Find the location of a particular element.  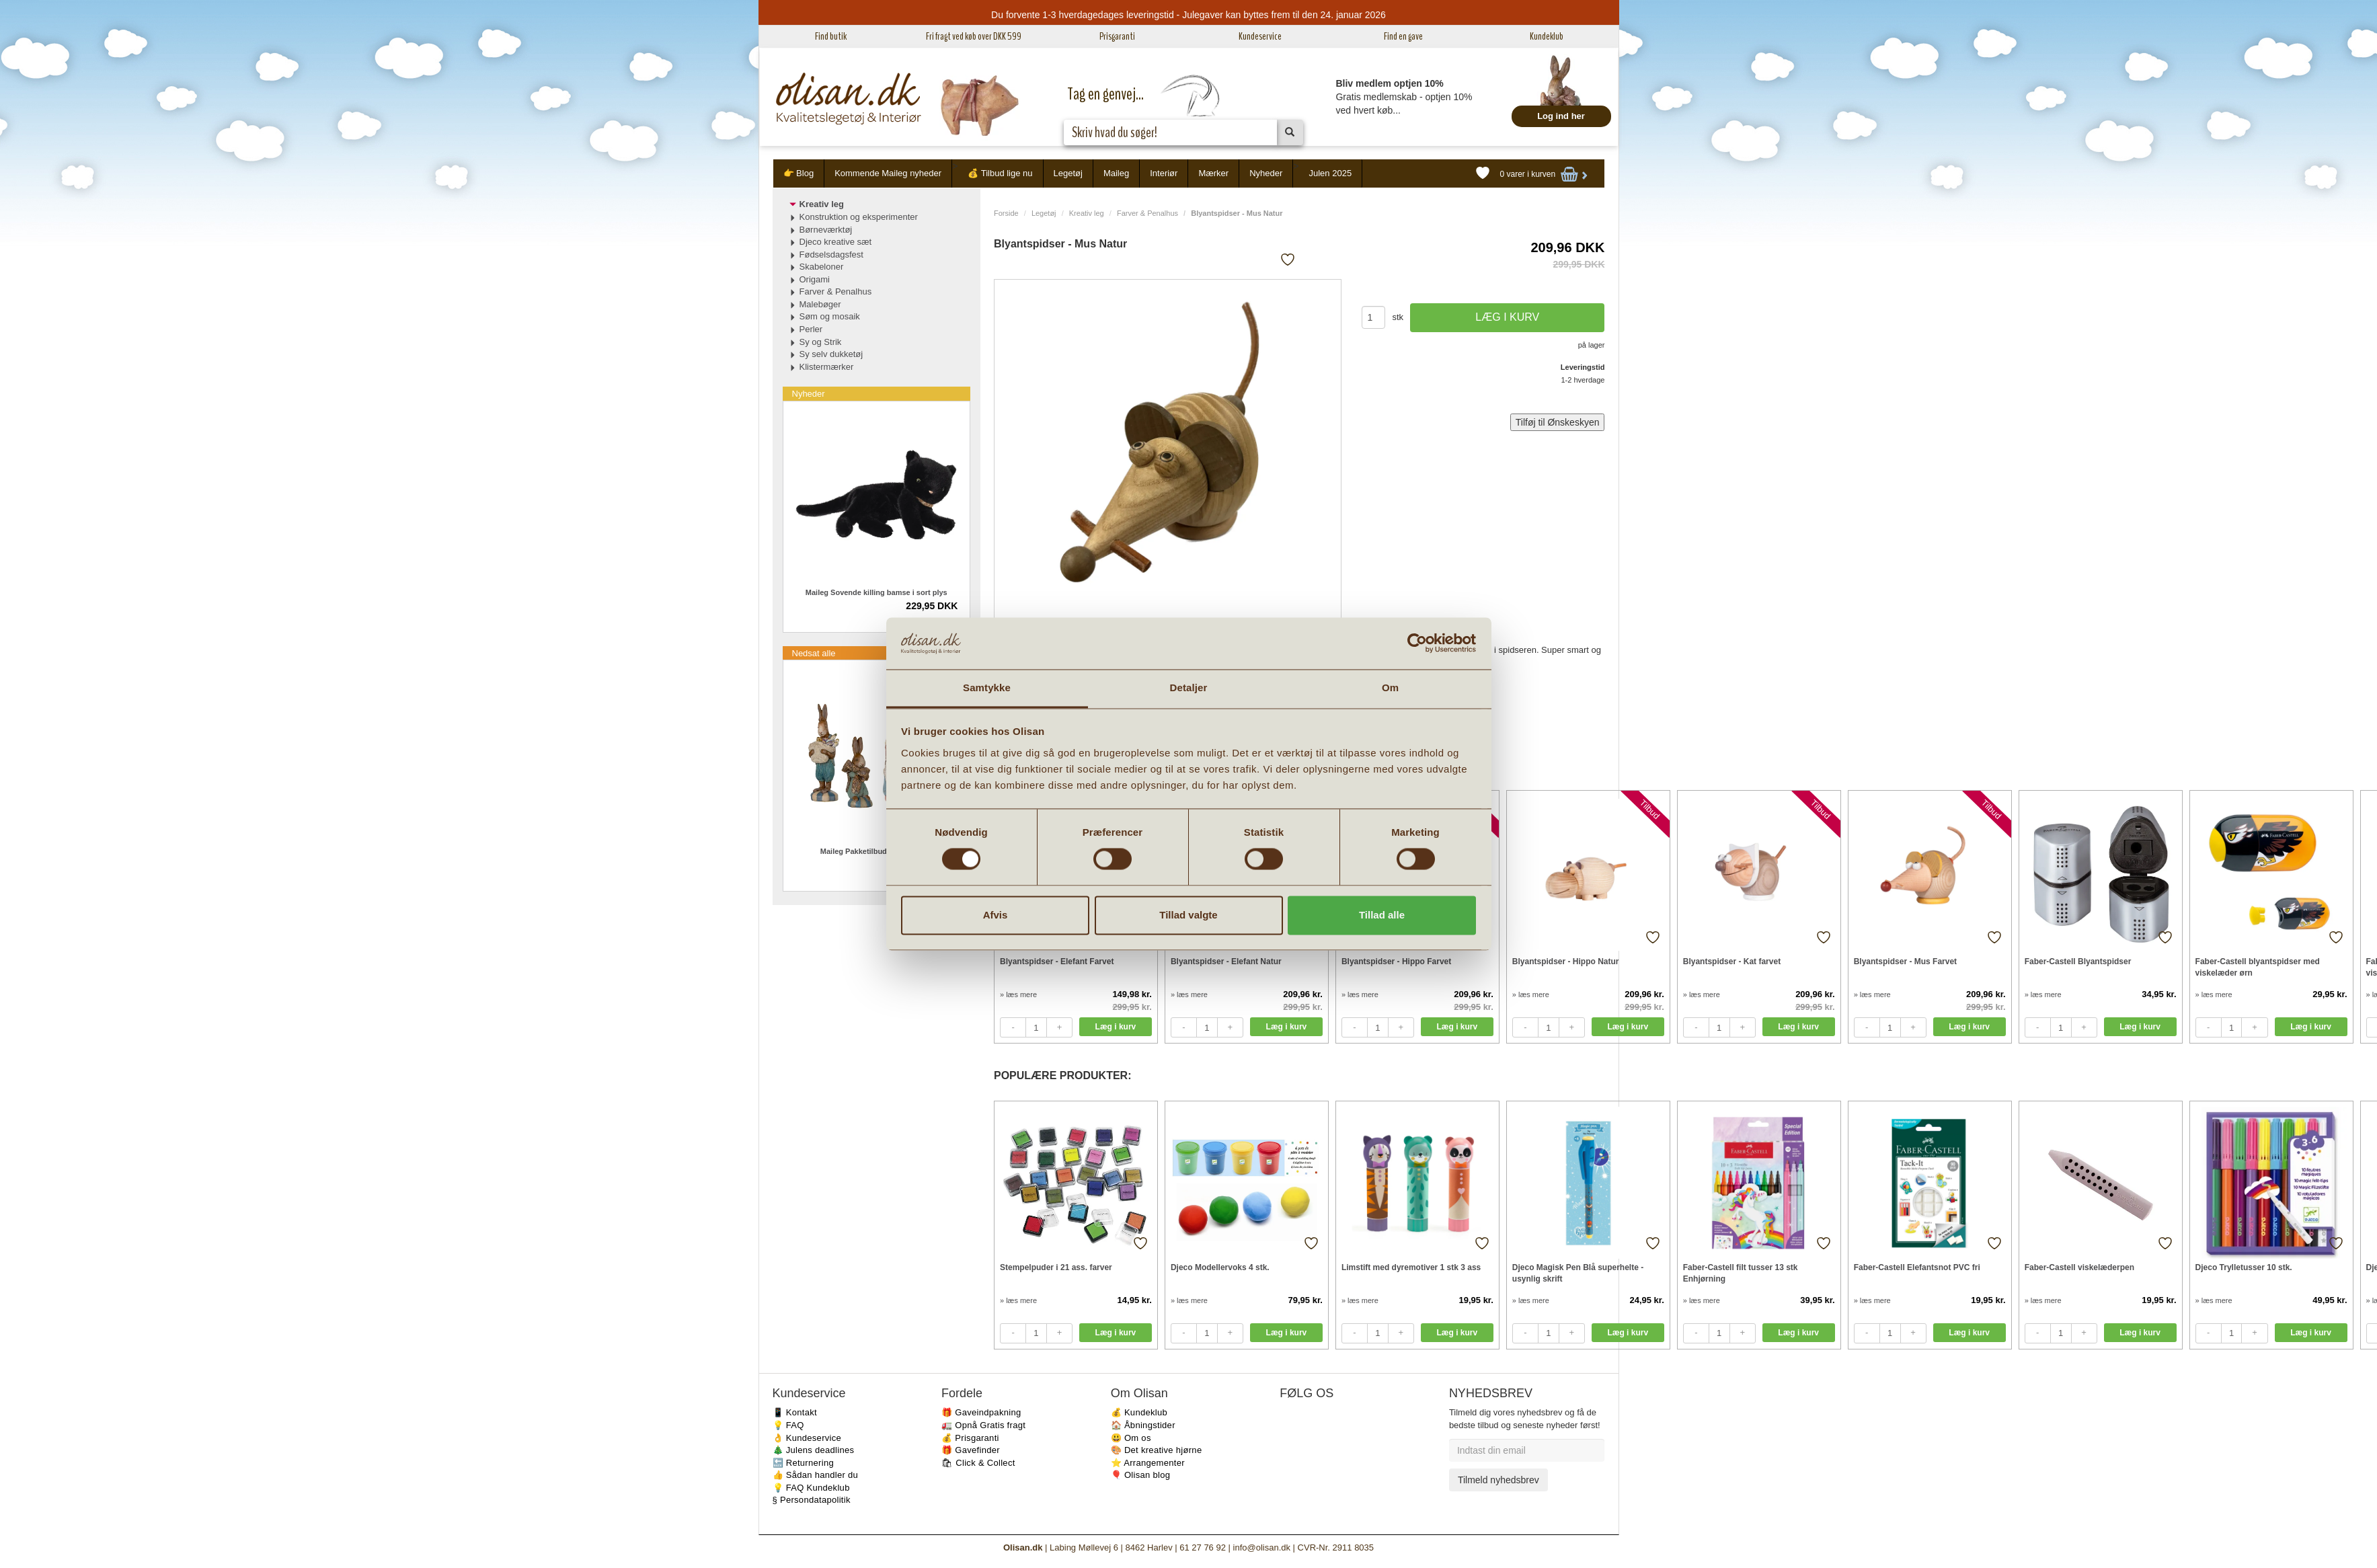

Detaljer [tab] is located at coordinates (1189, 687).